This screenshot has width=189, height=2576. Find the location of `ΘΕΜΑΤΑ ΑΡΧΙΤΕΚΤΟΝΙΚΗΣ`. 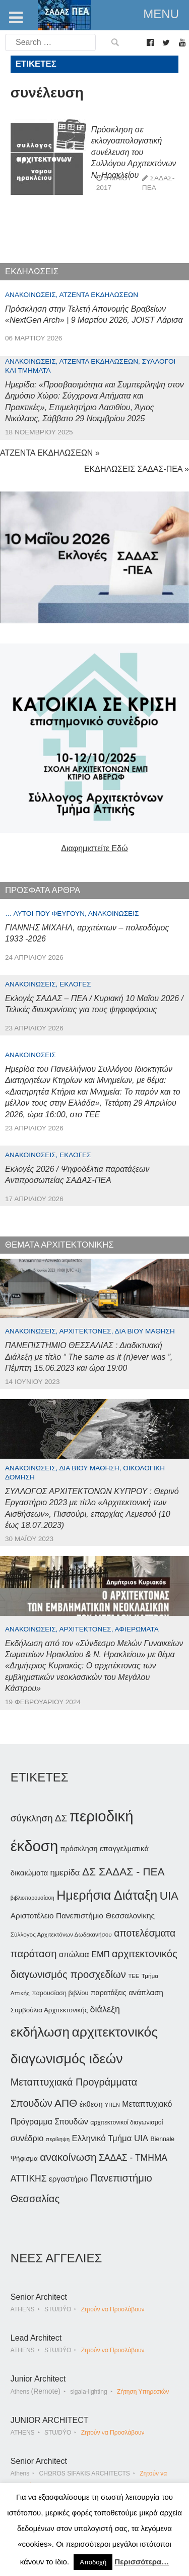

ΘΕΜΑΤΑ ΑΡΧΙΤΕΚΤΟΝΙΚΗΣ is located at coordinates (59, 1245).